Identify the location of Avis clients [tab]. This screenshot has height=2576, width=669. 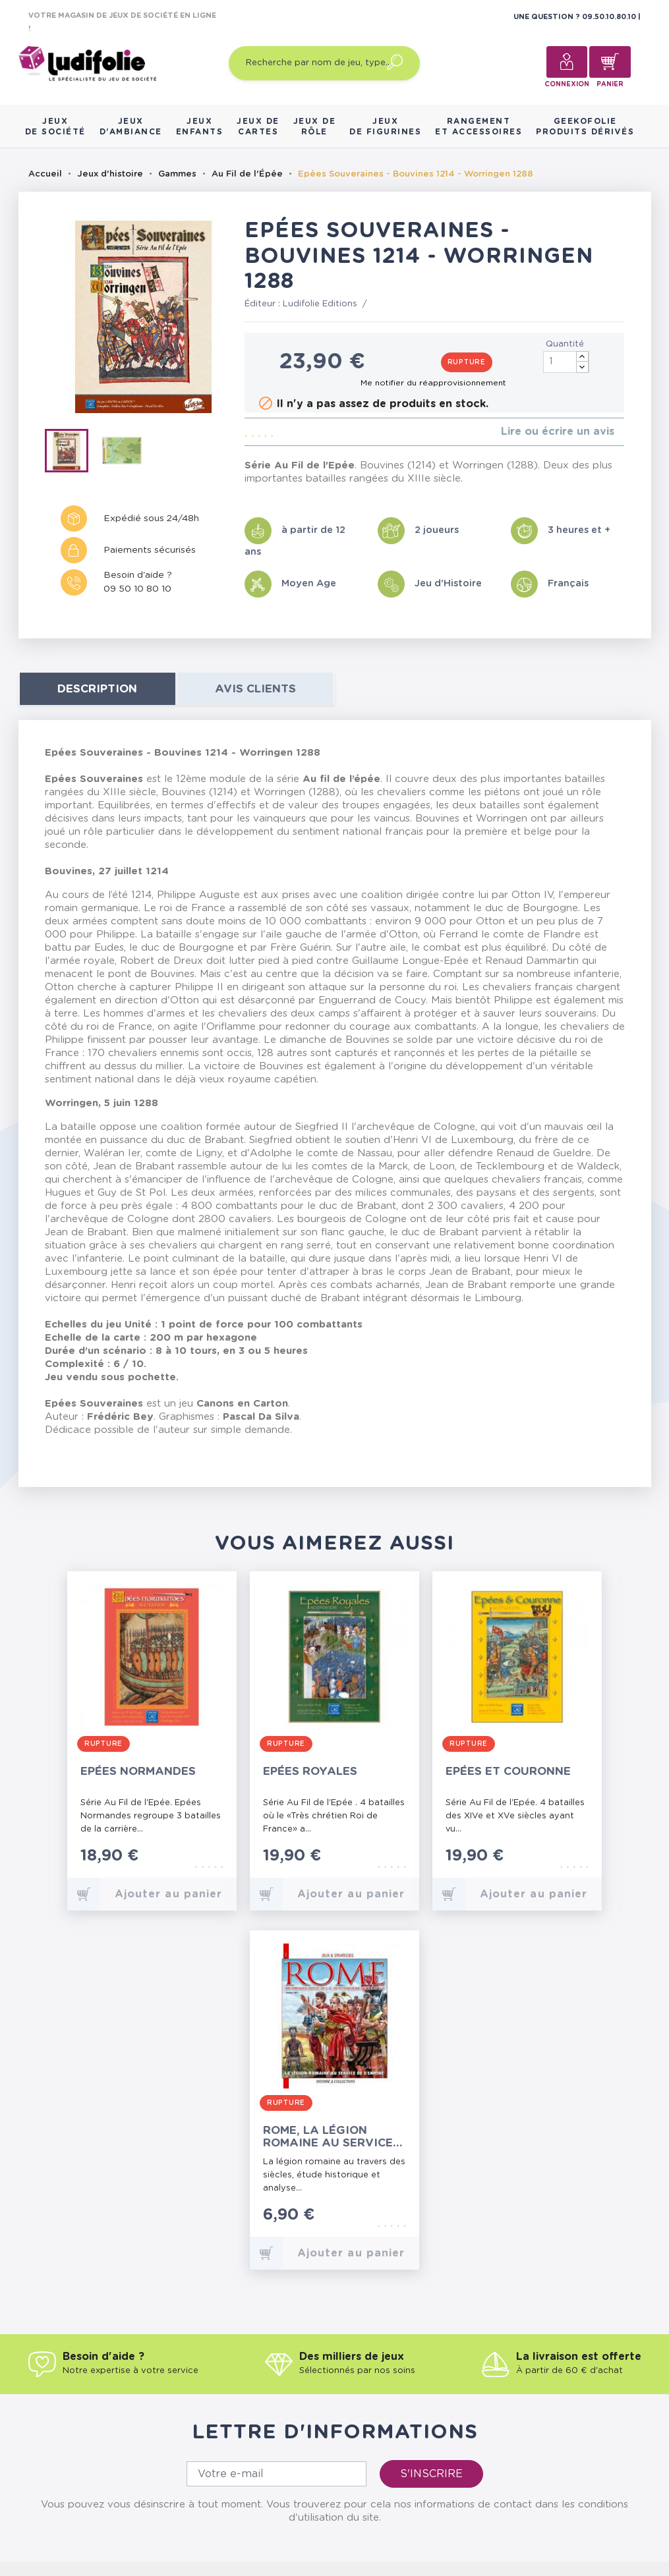
(255, 688).